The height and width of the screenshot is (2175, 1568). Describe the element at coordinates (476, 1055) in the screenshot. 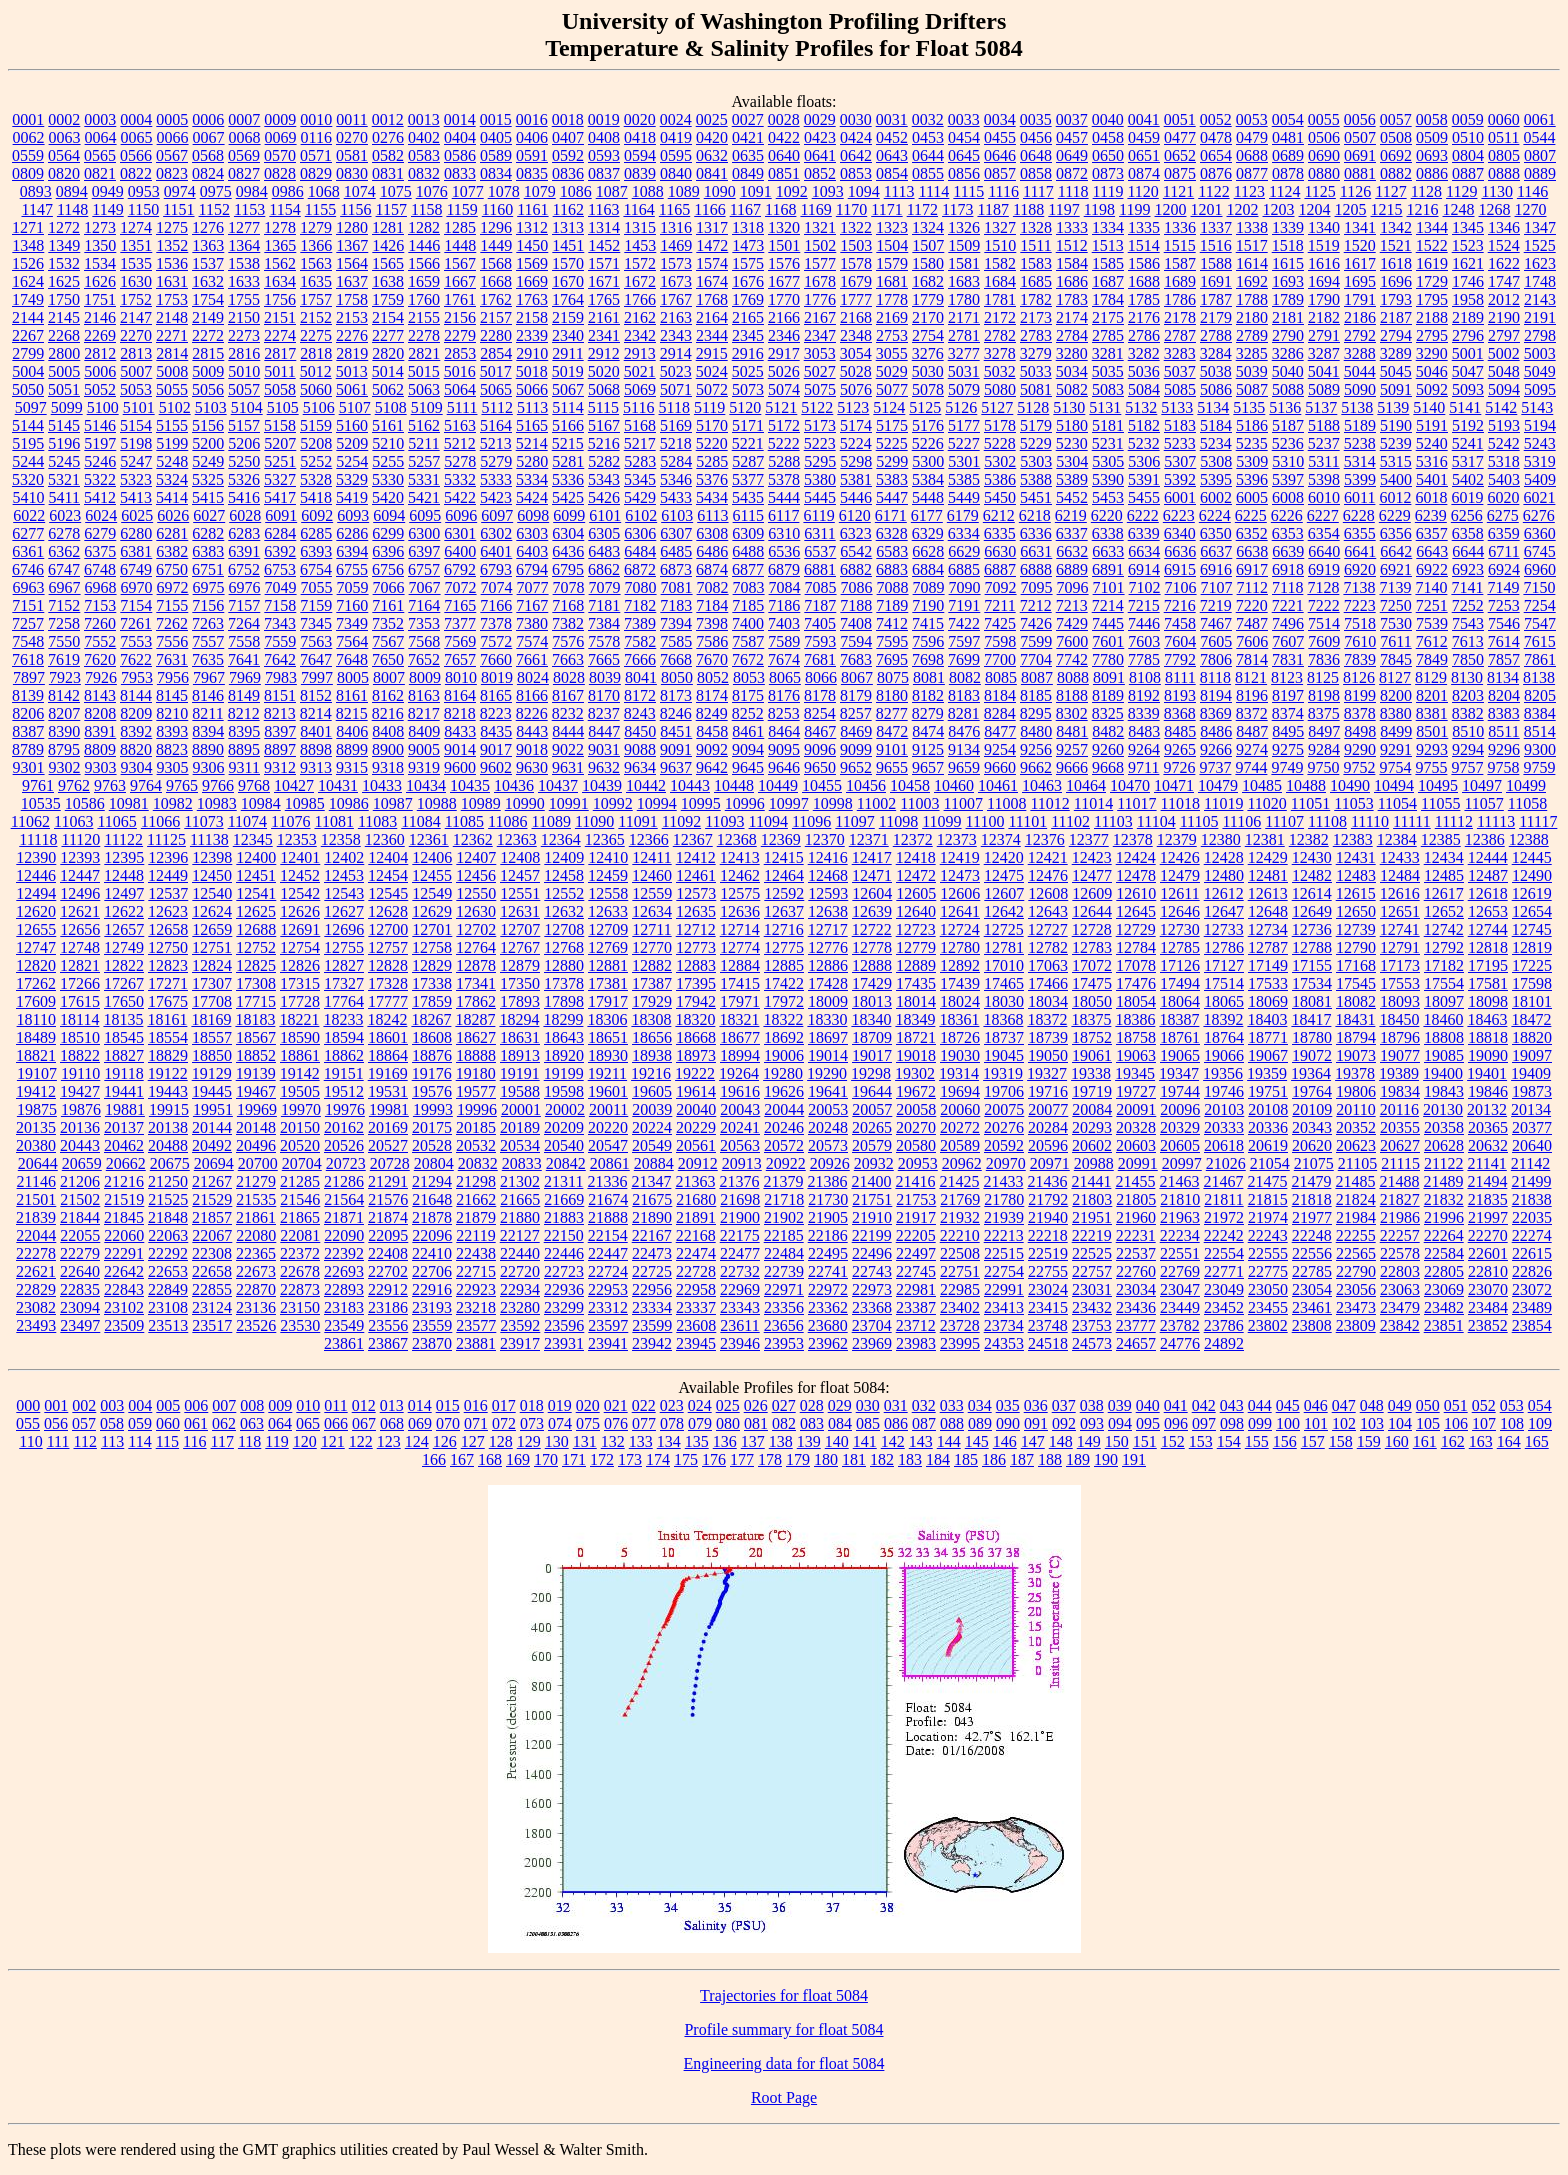

I see `18888` at that location.